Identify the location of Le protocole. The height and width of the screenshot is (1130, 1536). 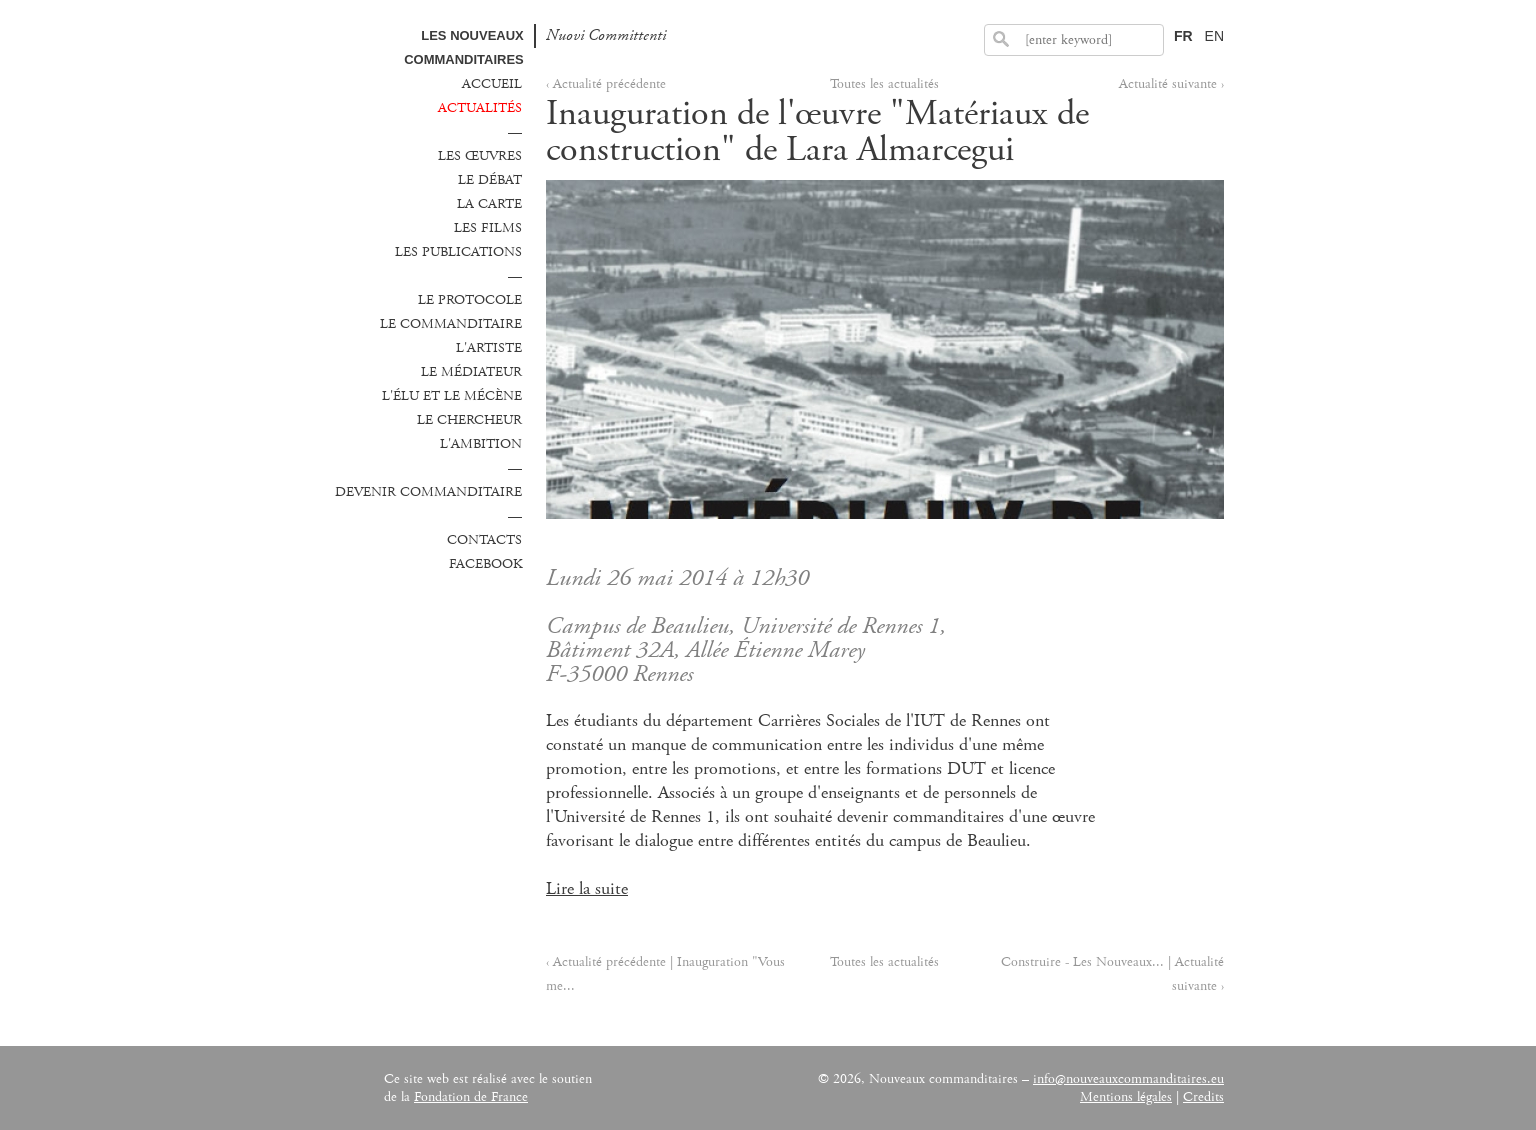
(470, 300).